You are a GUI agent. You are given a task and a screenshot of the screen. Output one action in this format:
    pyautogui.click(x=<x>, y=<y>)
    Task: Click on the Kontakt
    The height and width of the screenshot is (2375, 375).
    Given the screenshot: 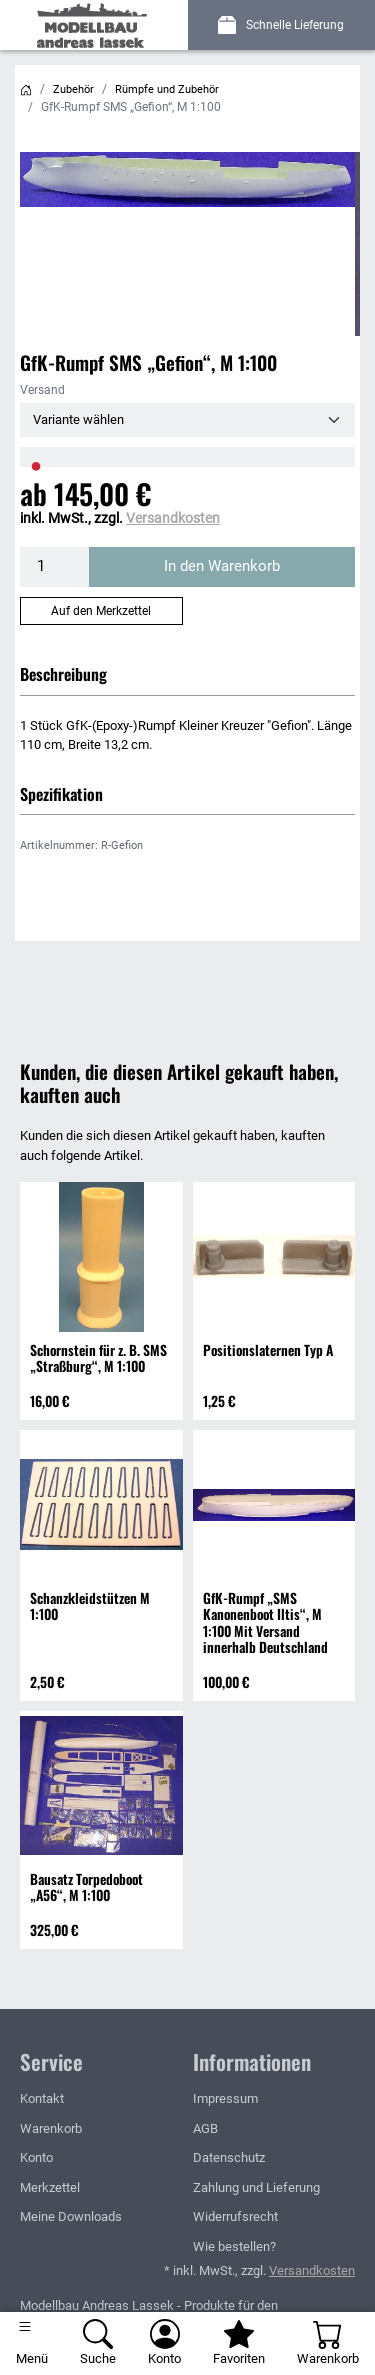 What is the action you would take?
    pyautogui.click(x=42, y=2098)
    